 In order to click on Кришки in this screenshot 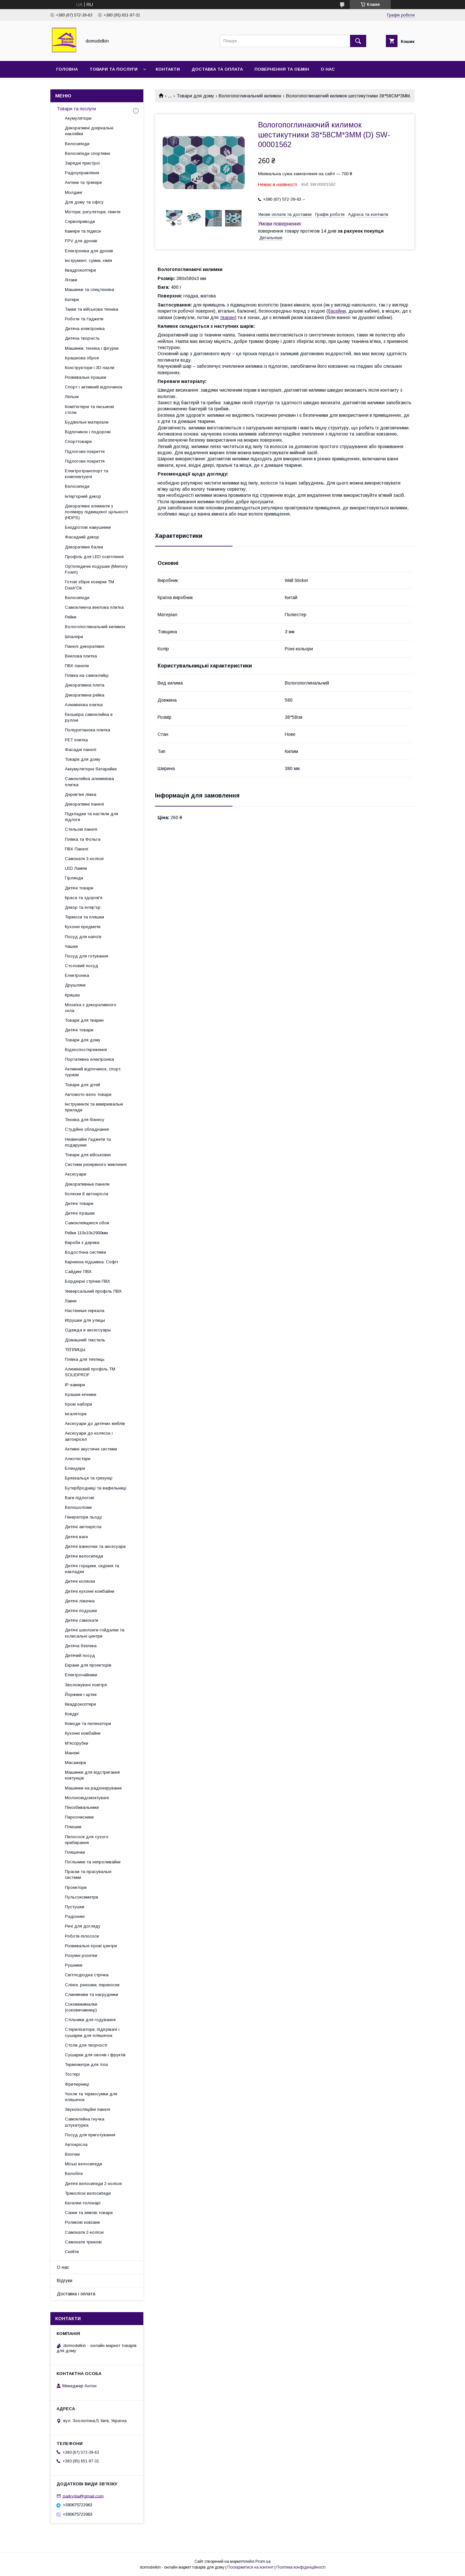, I will do `click(72, 995)`.